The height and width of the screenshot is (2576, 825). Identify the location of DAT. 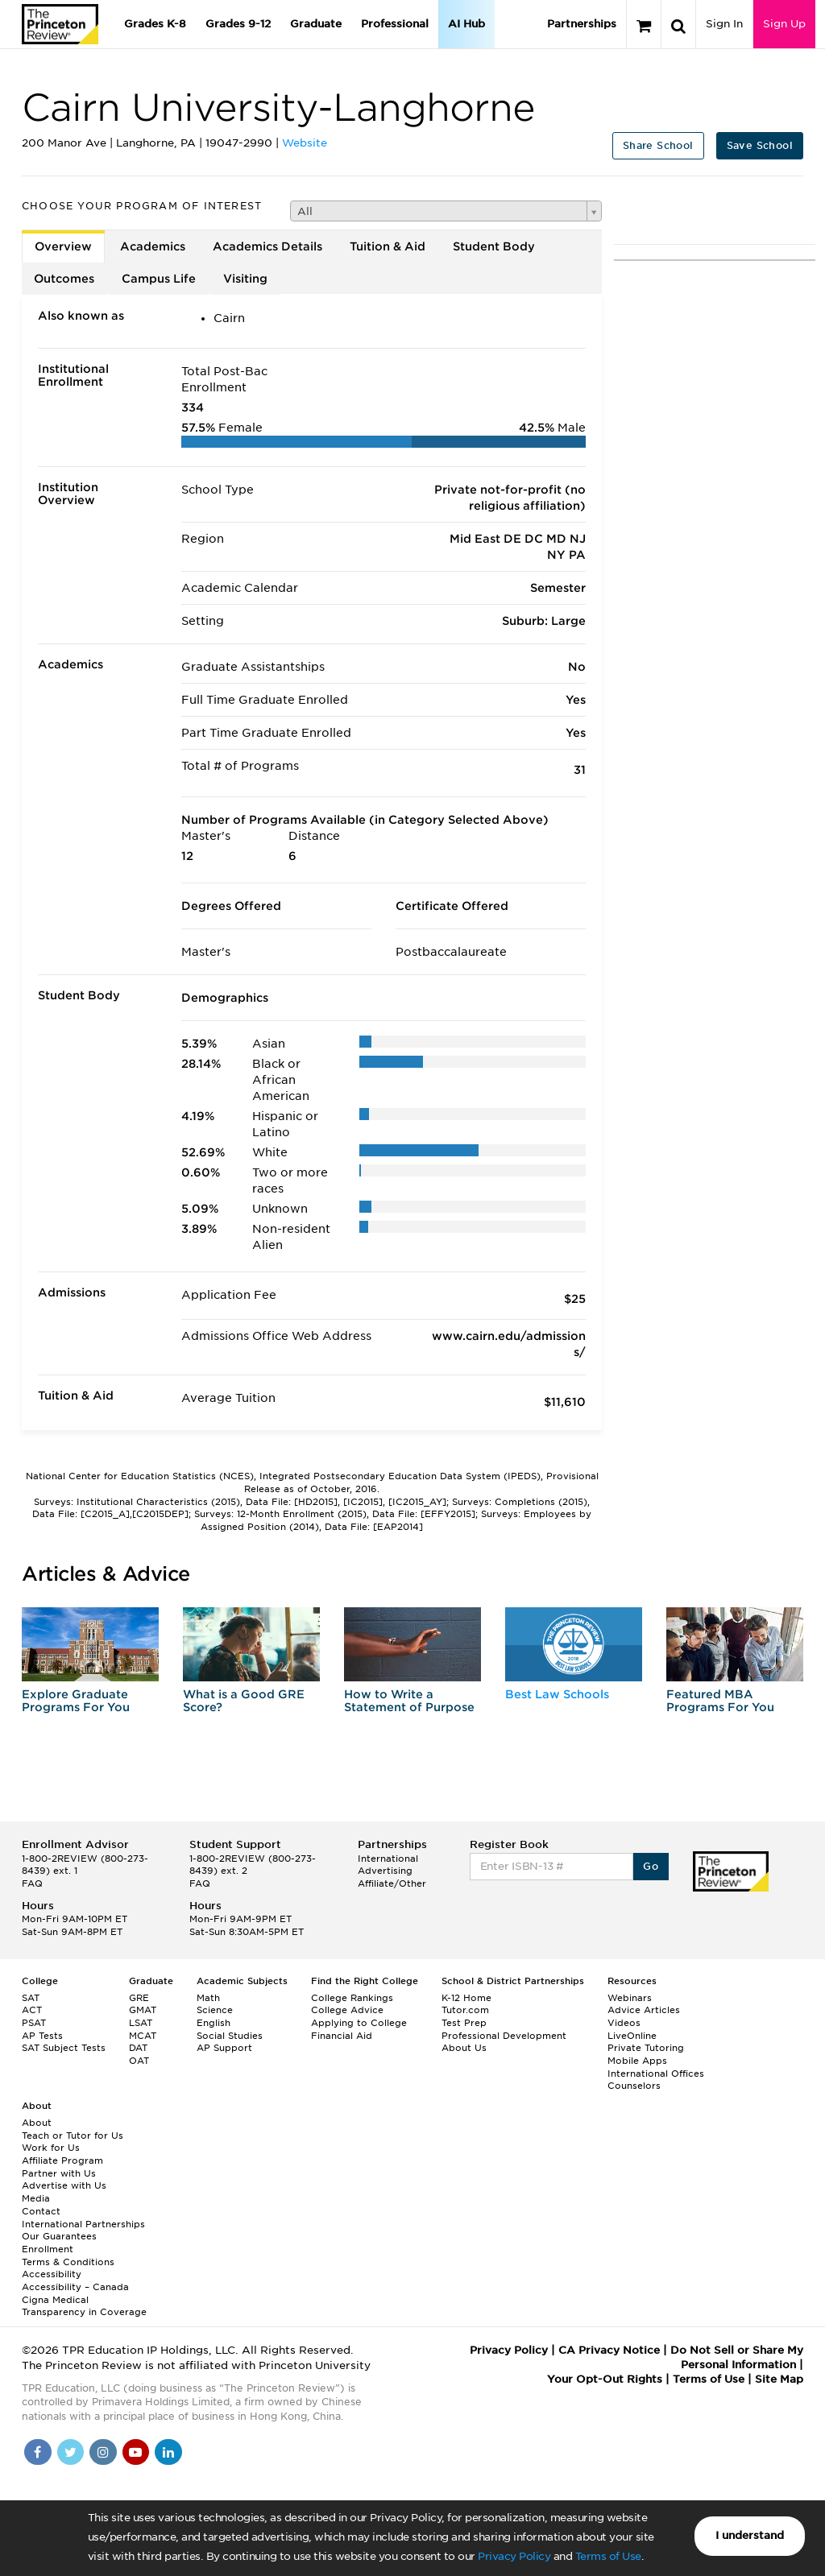
(138, 2047).